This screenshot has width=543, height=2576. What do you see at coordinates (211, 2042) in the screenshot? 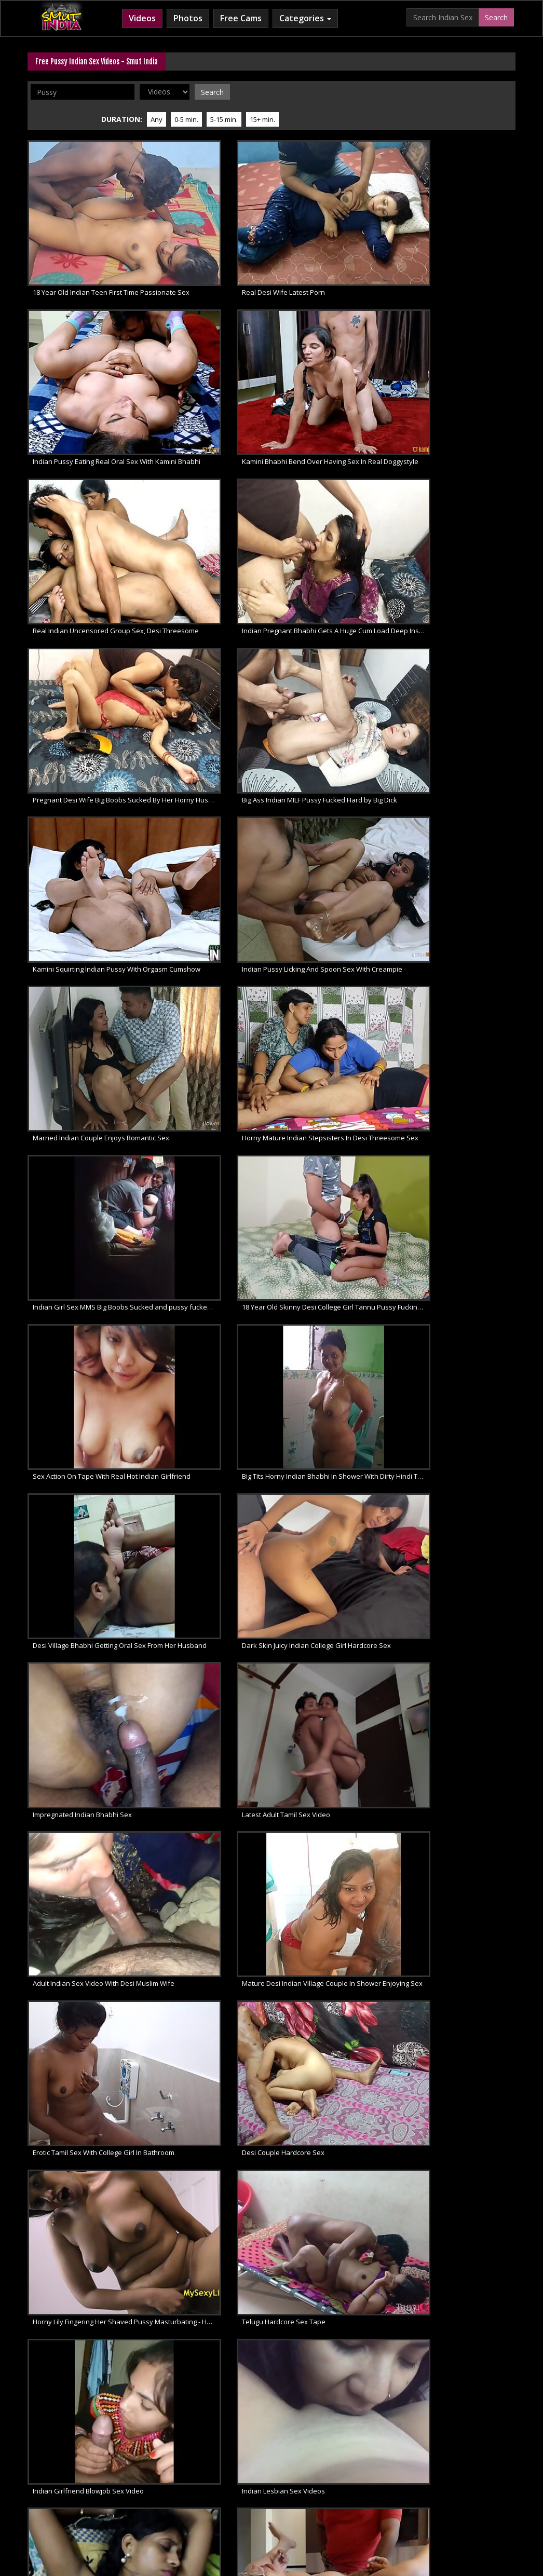
I see `Desi Porn Video Of Mature Bhabhi` at bounding box center [211, 2042].